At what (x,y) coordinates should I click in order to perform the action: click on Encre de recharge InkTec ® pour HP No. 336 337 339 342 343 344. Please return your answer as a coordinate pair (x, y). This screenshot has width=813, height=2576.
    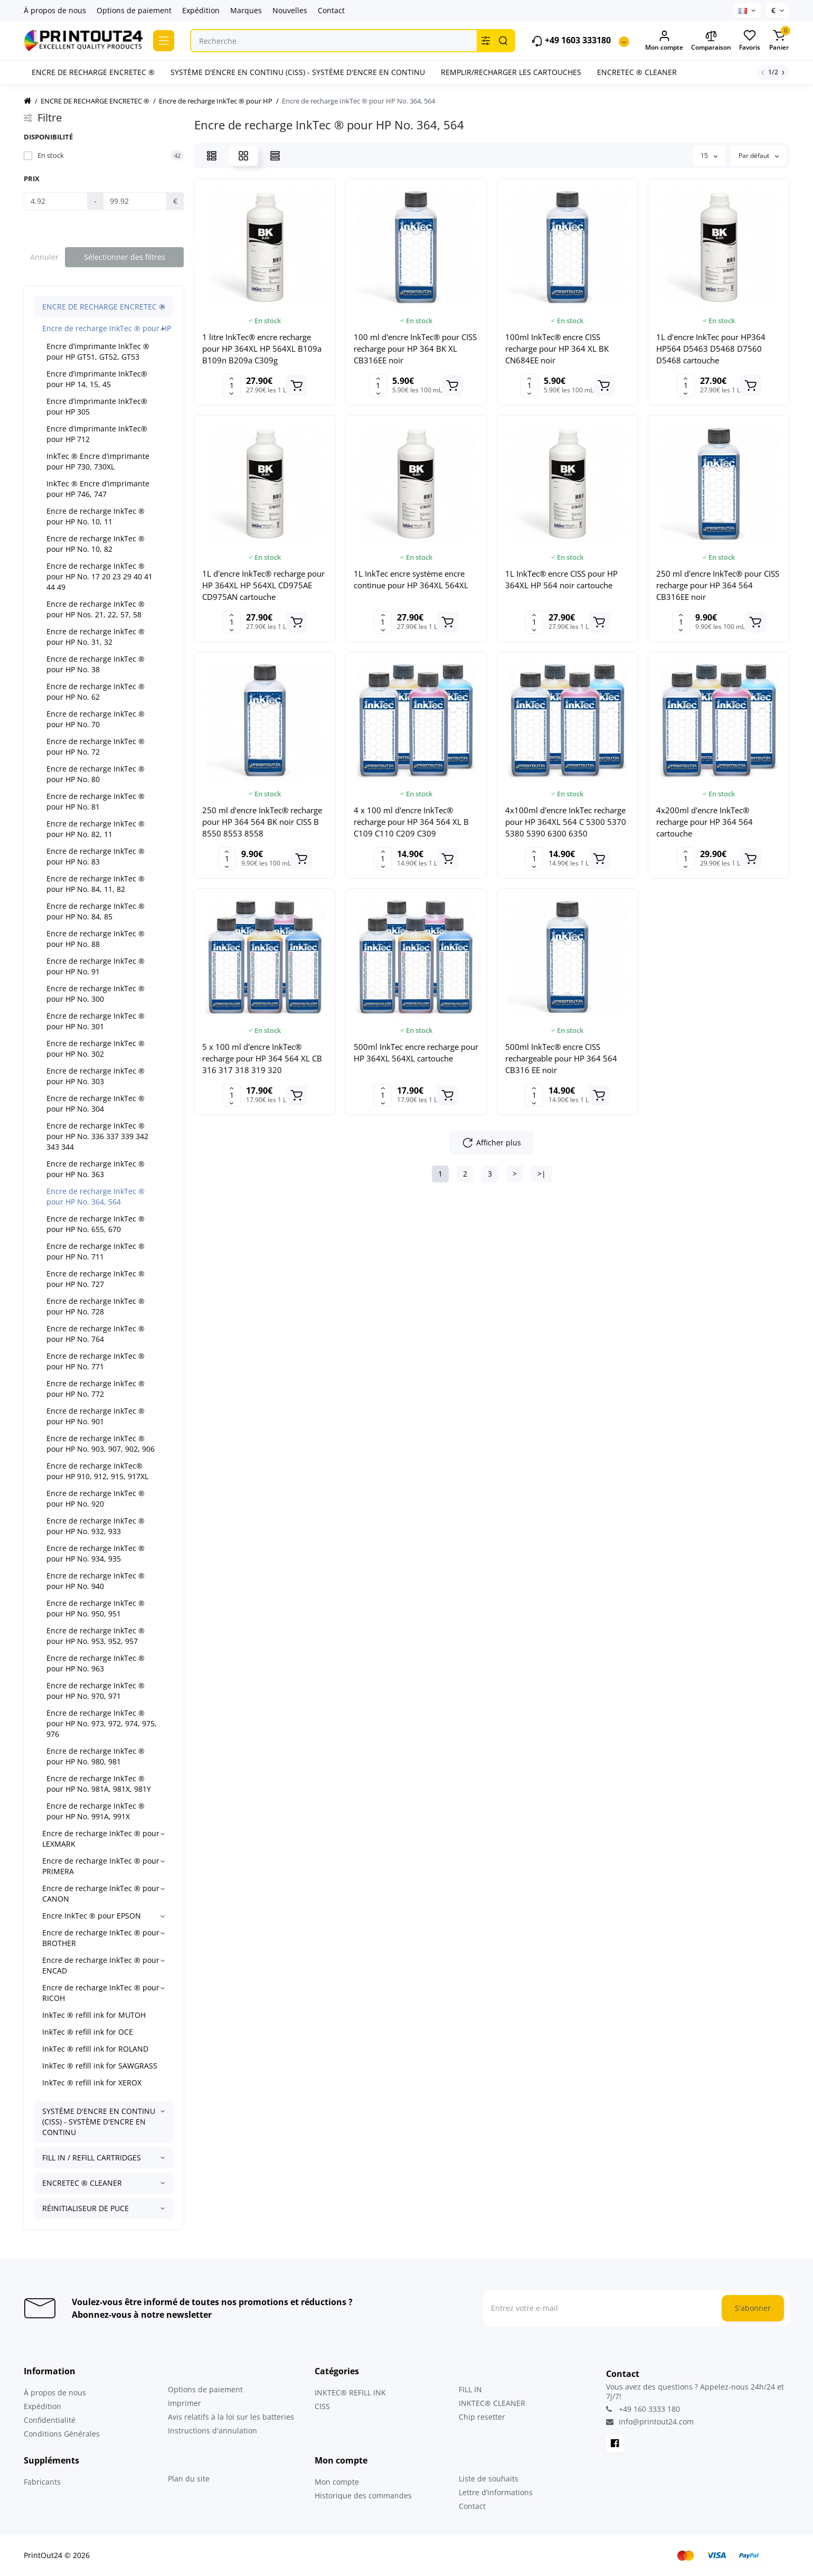
    Looking at the image, I should click on (97, 1136).